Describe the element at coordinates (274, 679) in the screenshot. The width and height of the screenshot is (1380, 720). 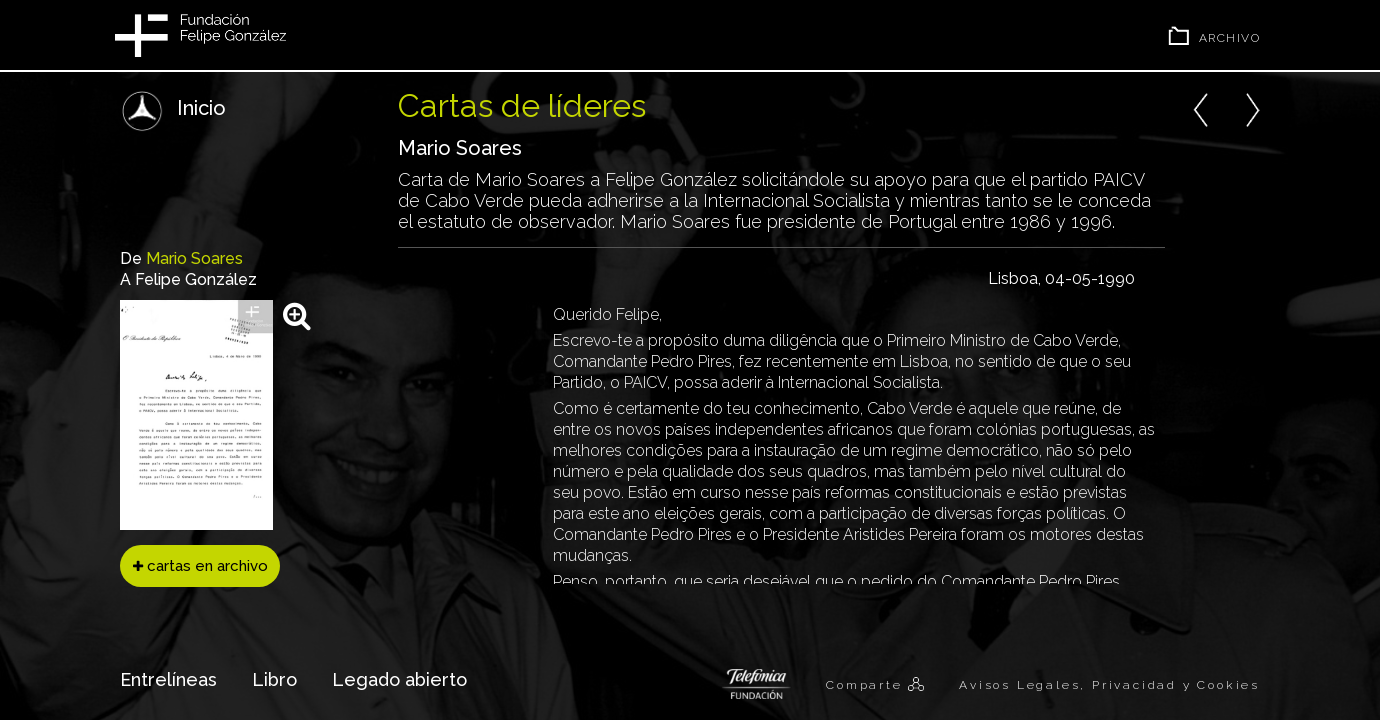
I see `Libro` at that location.